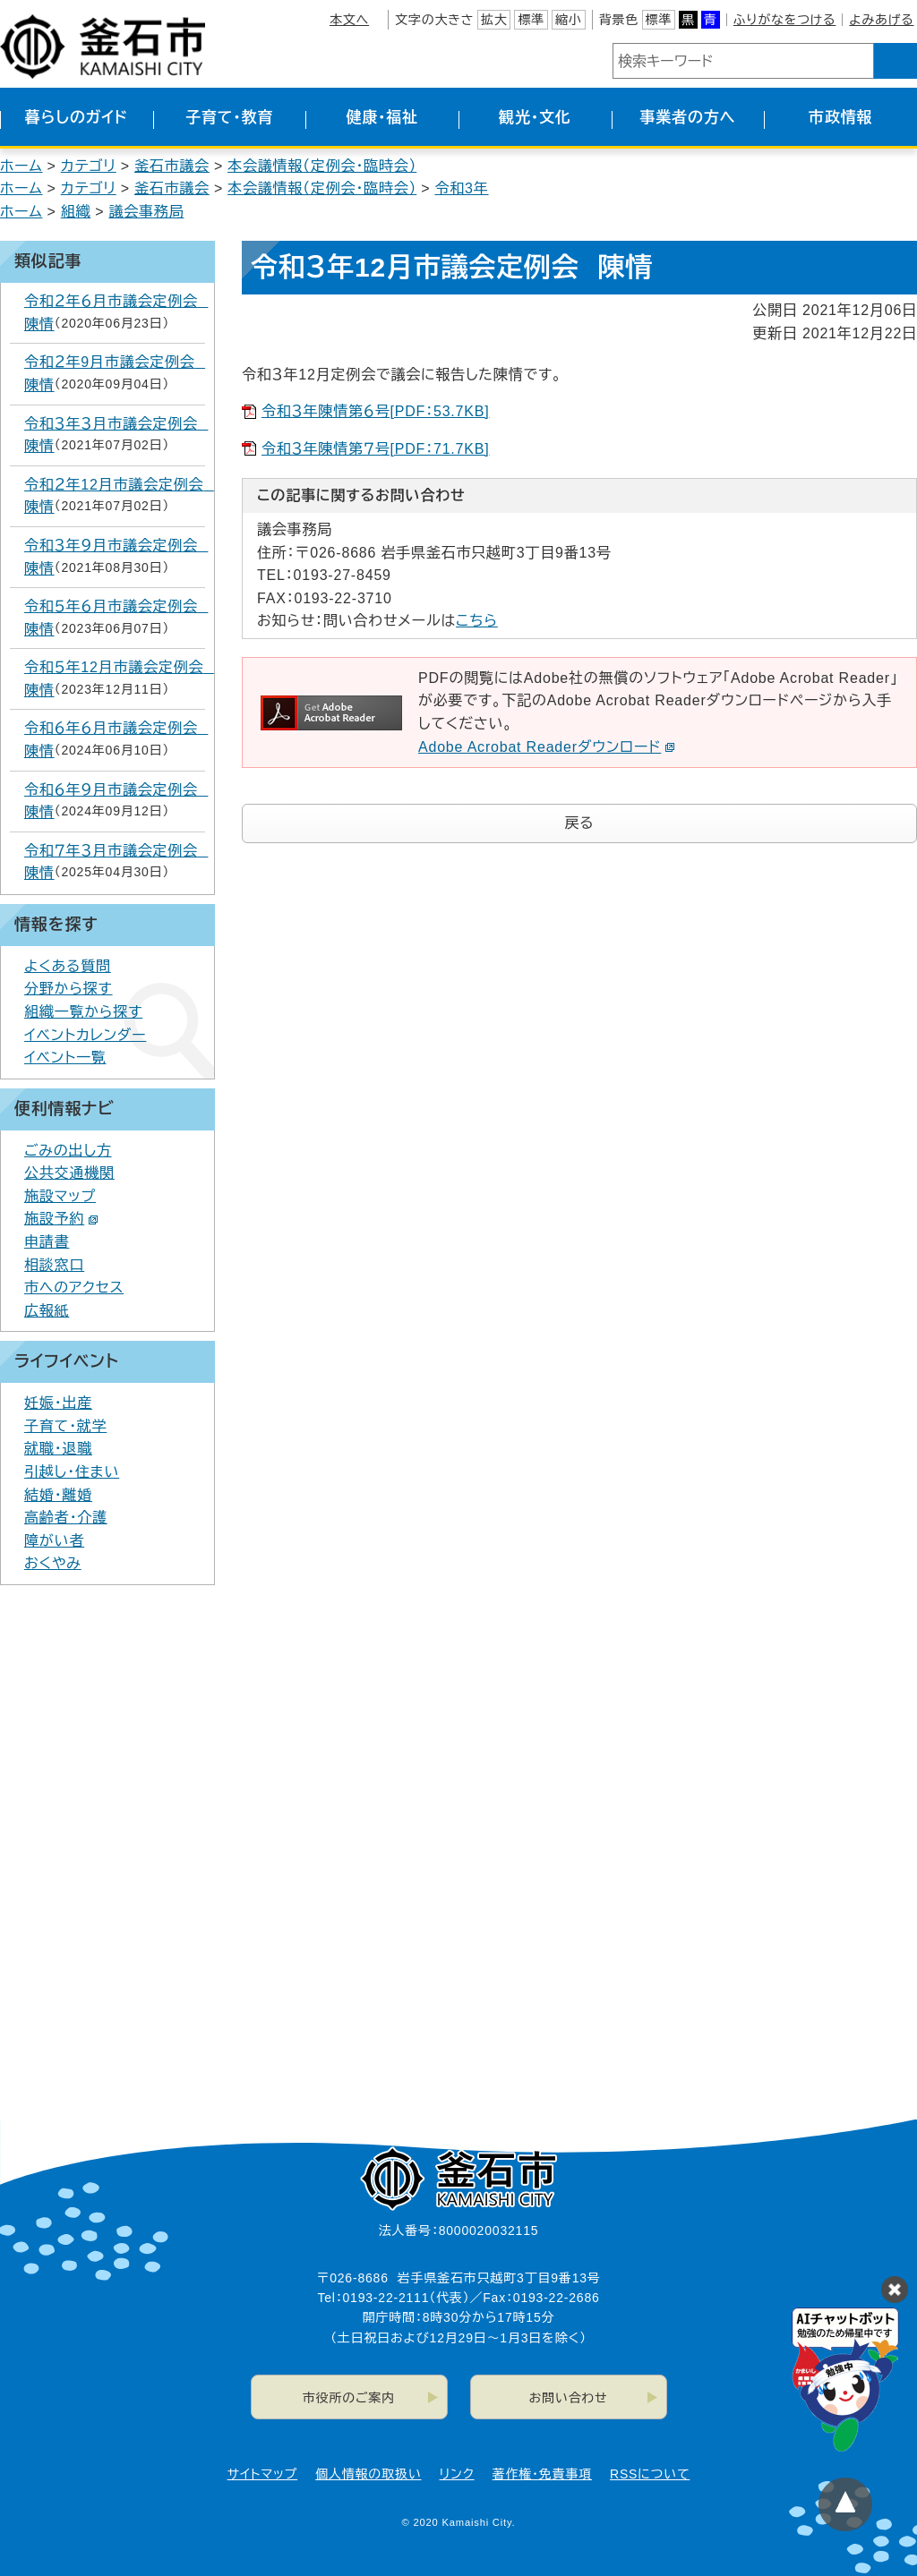 This screenshot has width=917, height=2576. Describe the element at coordinates (67, 966) in the screenshot. I see `よくある質問` at that location.